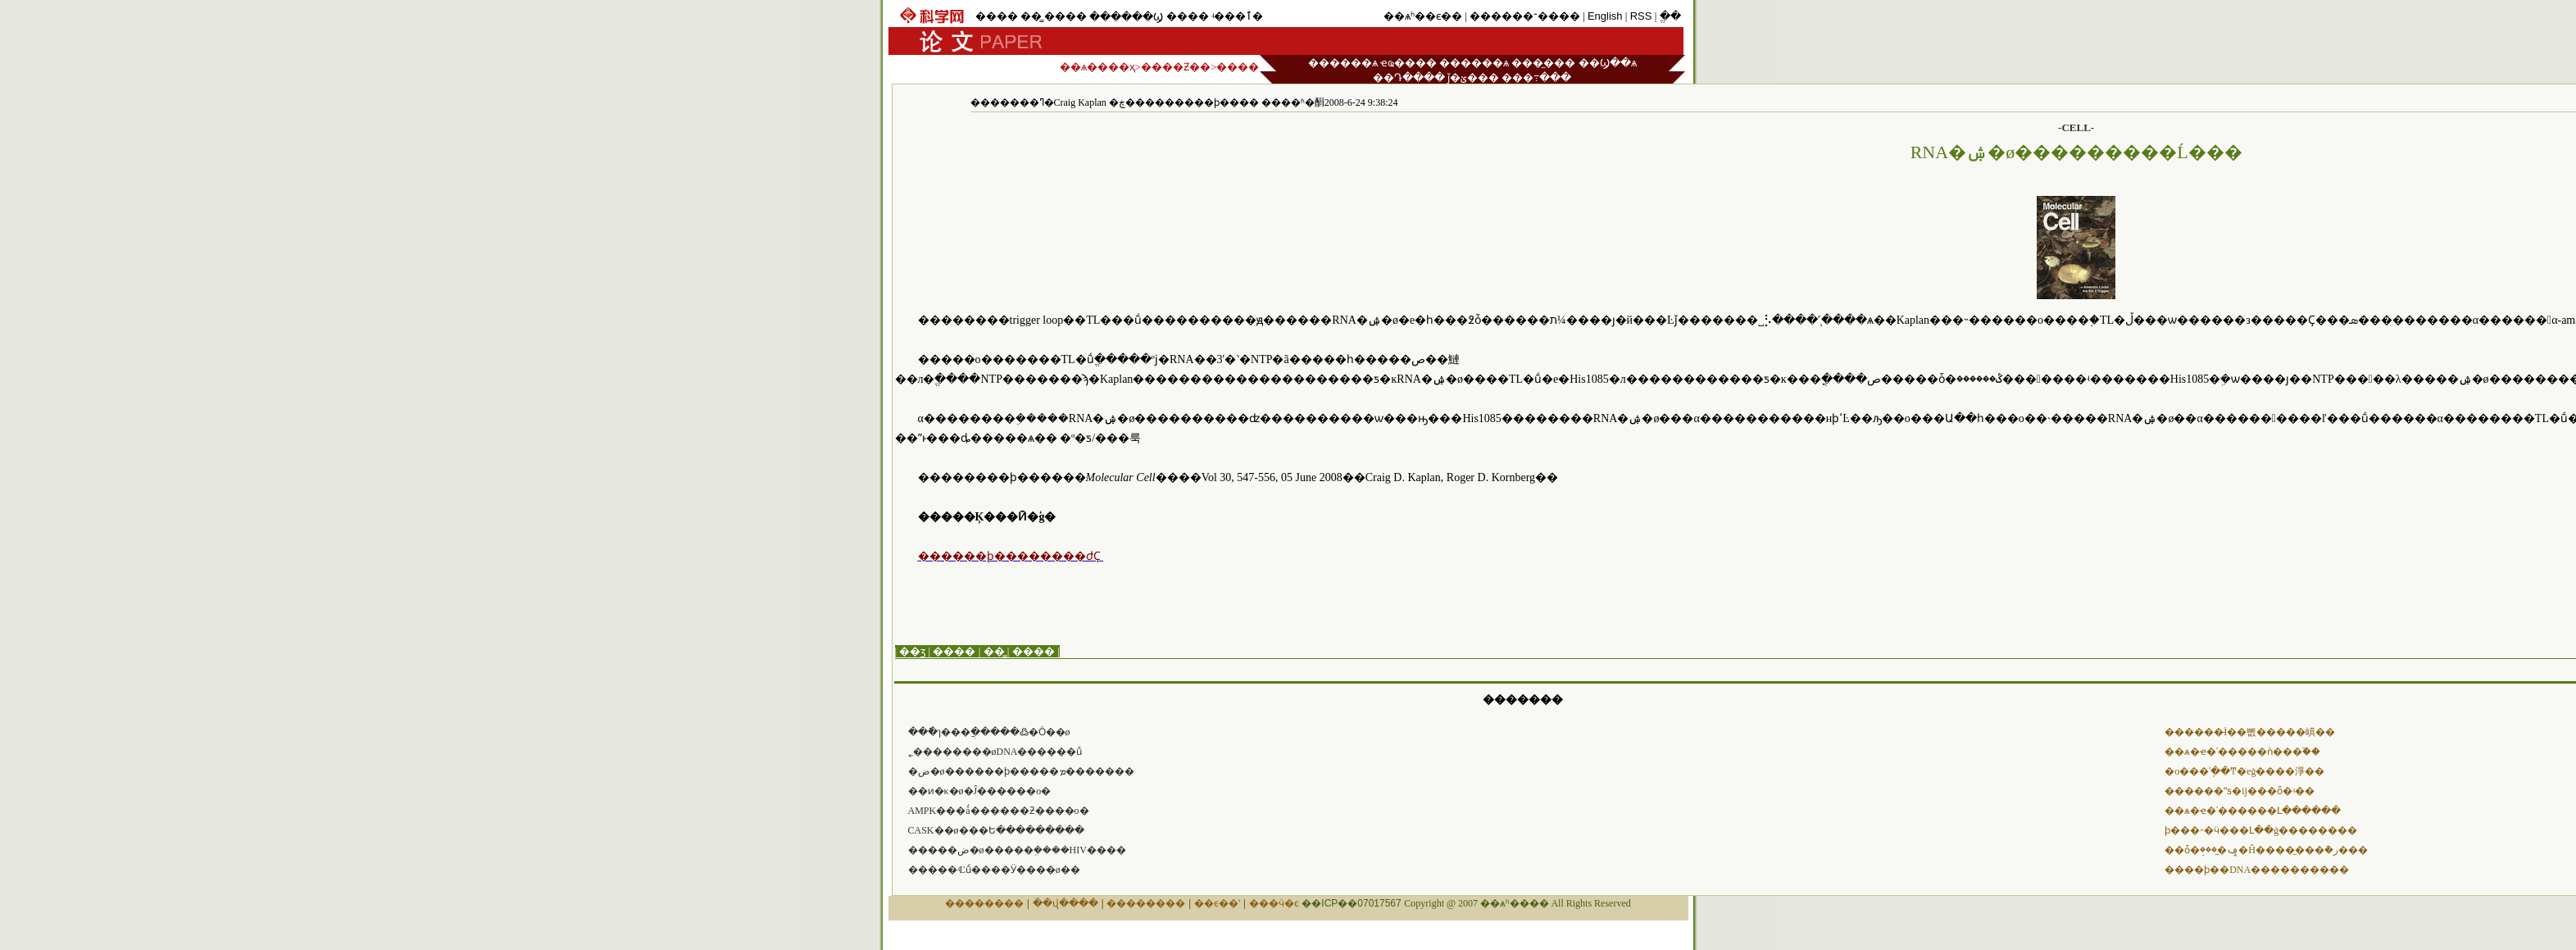  Describe the element at coordinates (1543, 63) in the screenshot. I see `���̼���` at that location.